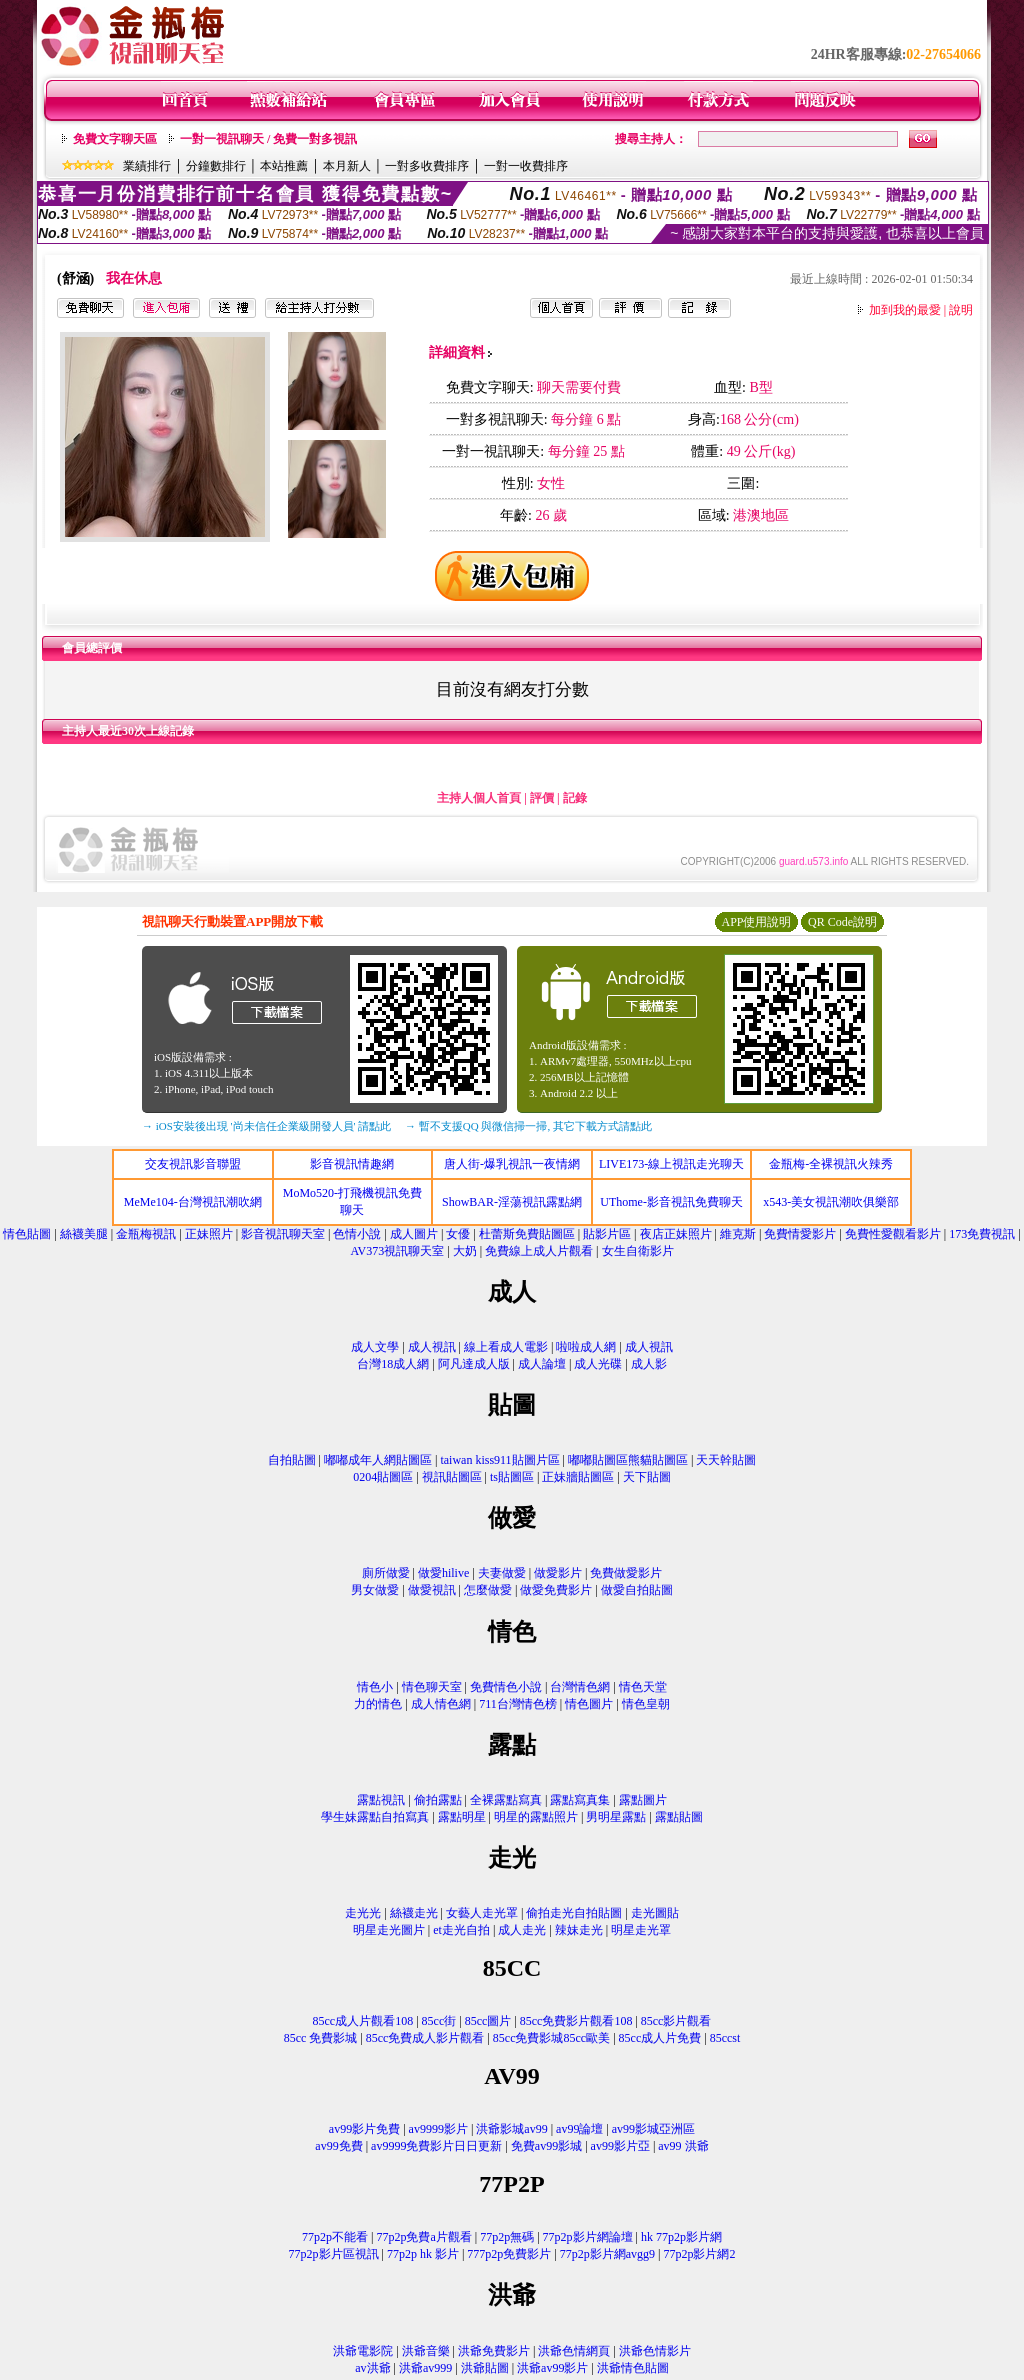 The height and width of the screenshot is (2380, 1024). What do you see at coordinates (536, 1817) in the screenshot?
I see `明星的露點照片` at bounding box center [536, 1817].